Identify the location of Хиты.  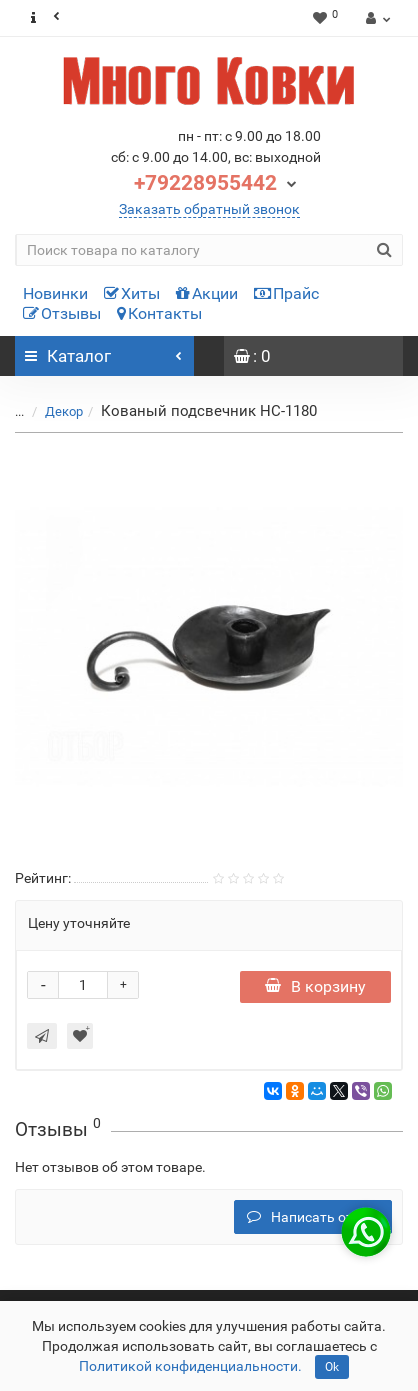
(132, 293).